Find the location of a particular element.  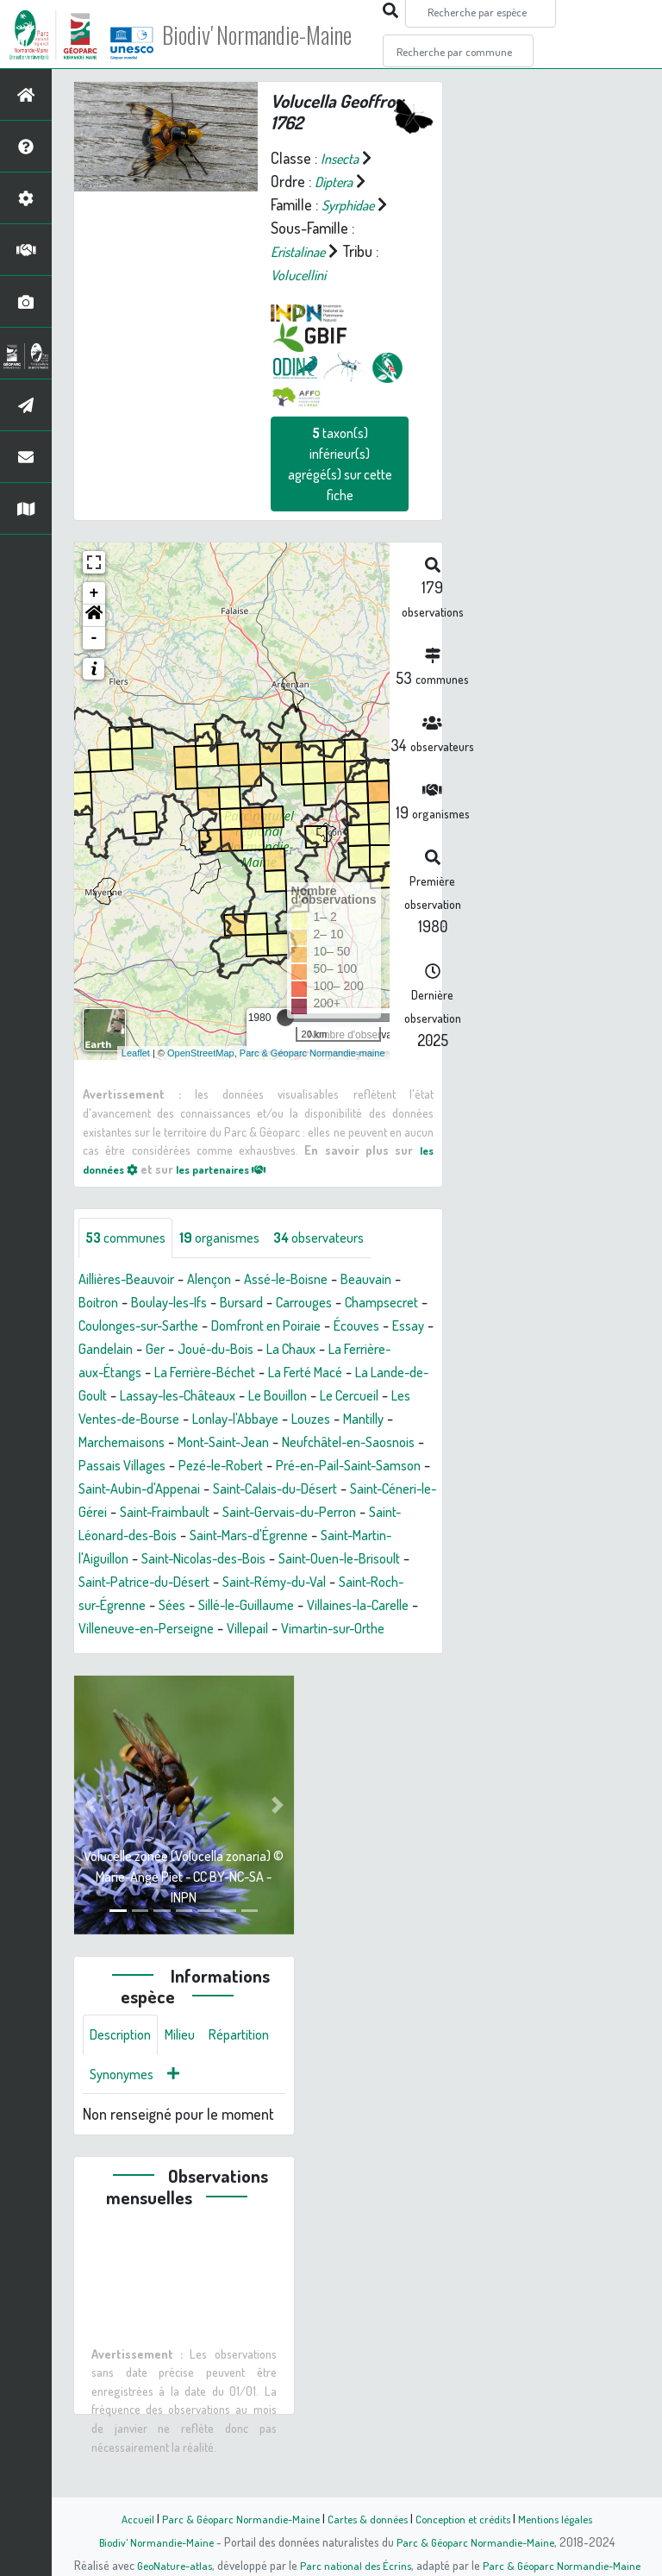

- [button] is located at coordinates (94, 638).